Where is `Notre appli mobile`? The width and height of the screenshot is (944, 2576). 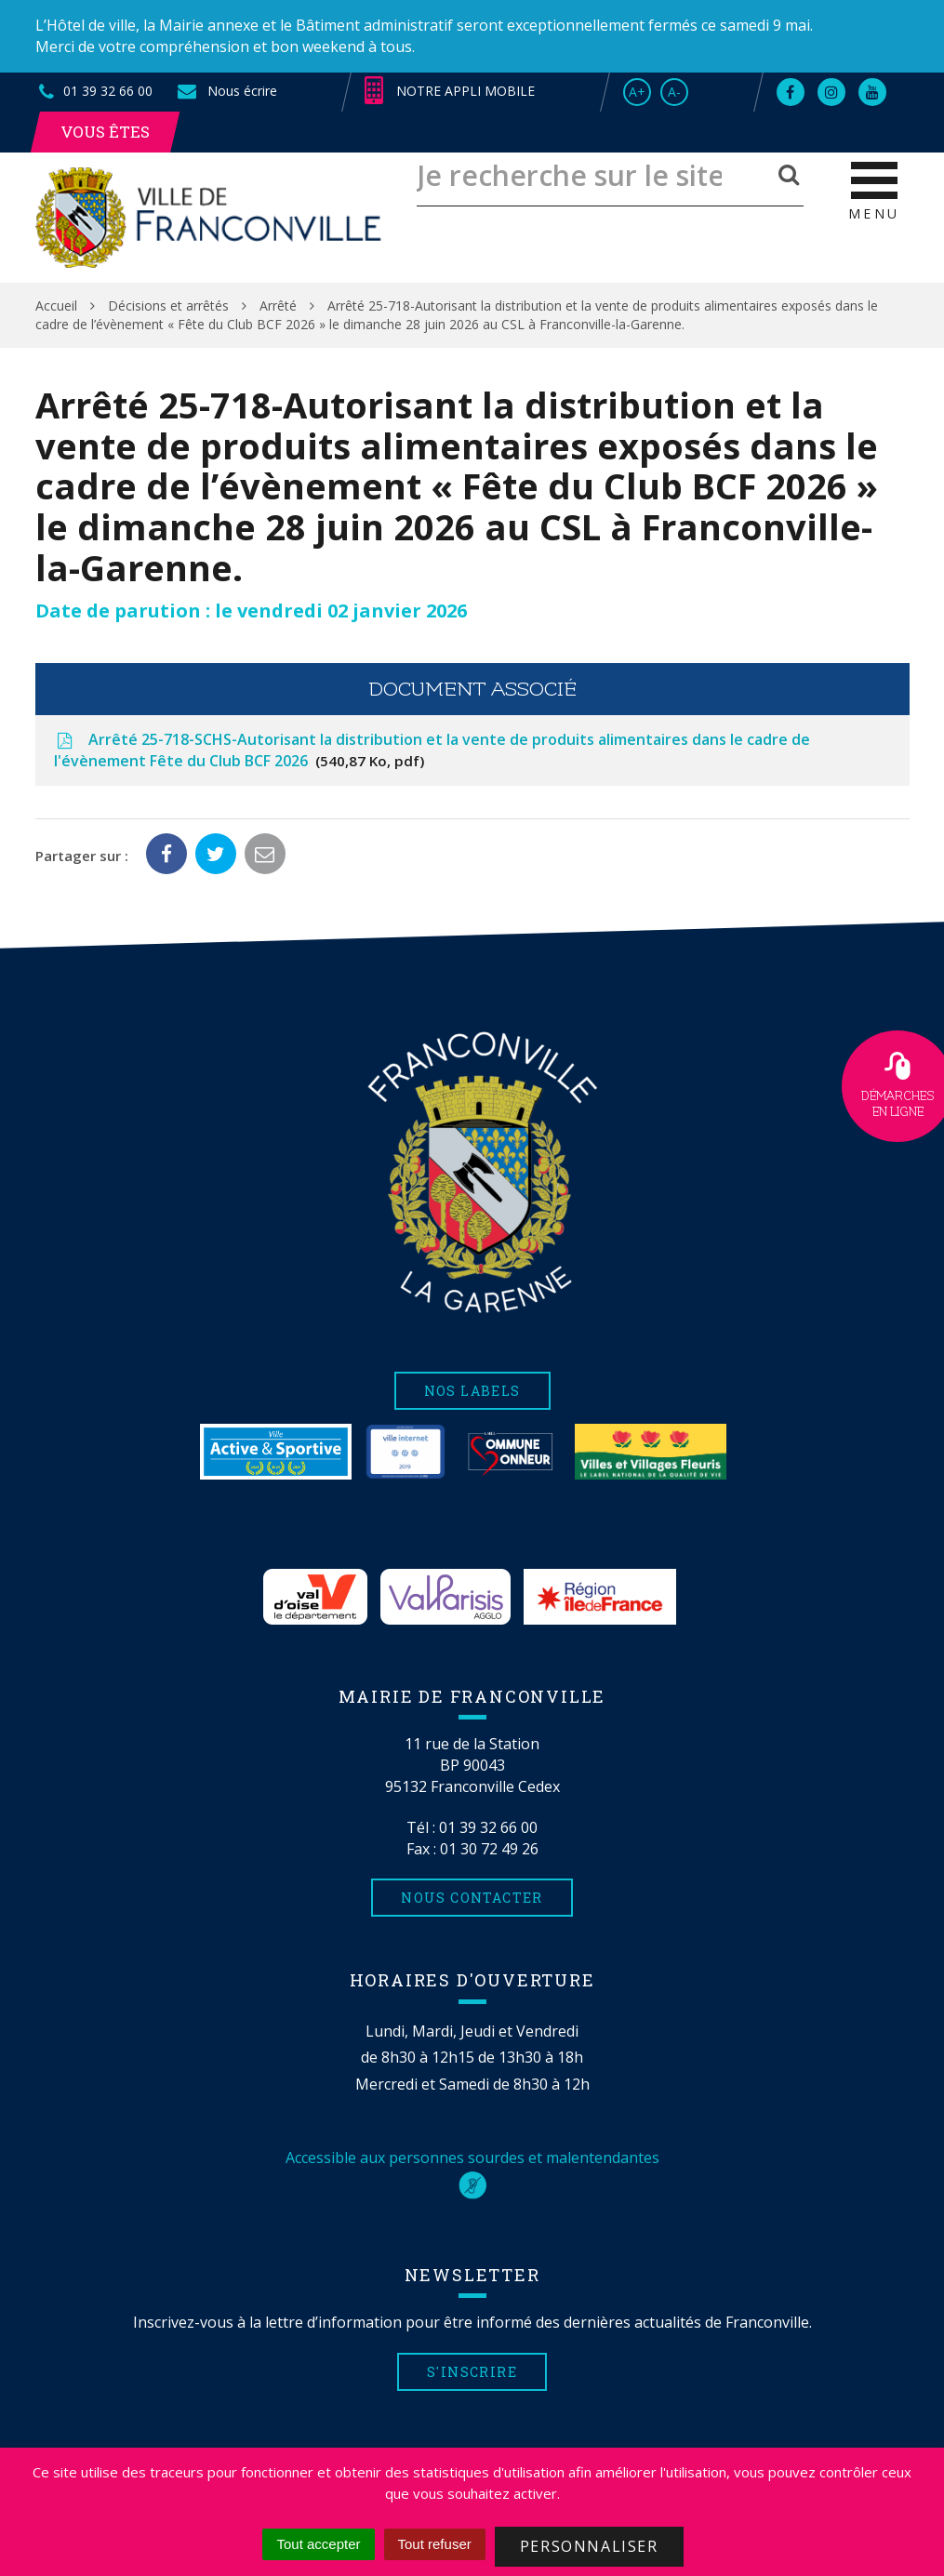
Notre appli mobile is located at coordinates (450, 91).